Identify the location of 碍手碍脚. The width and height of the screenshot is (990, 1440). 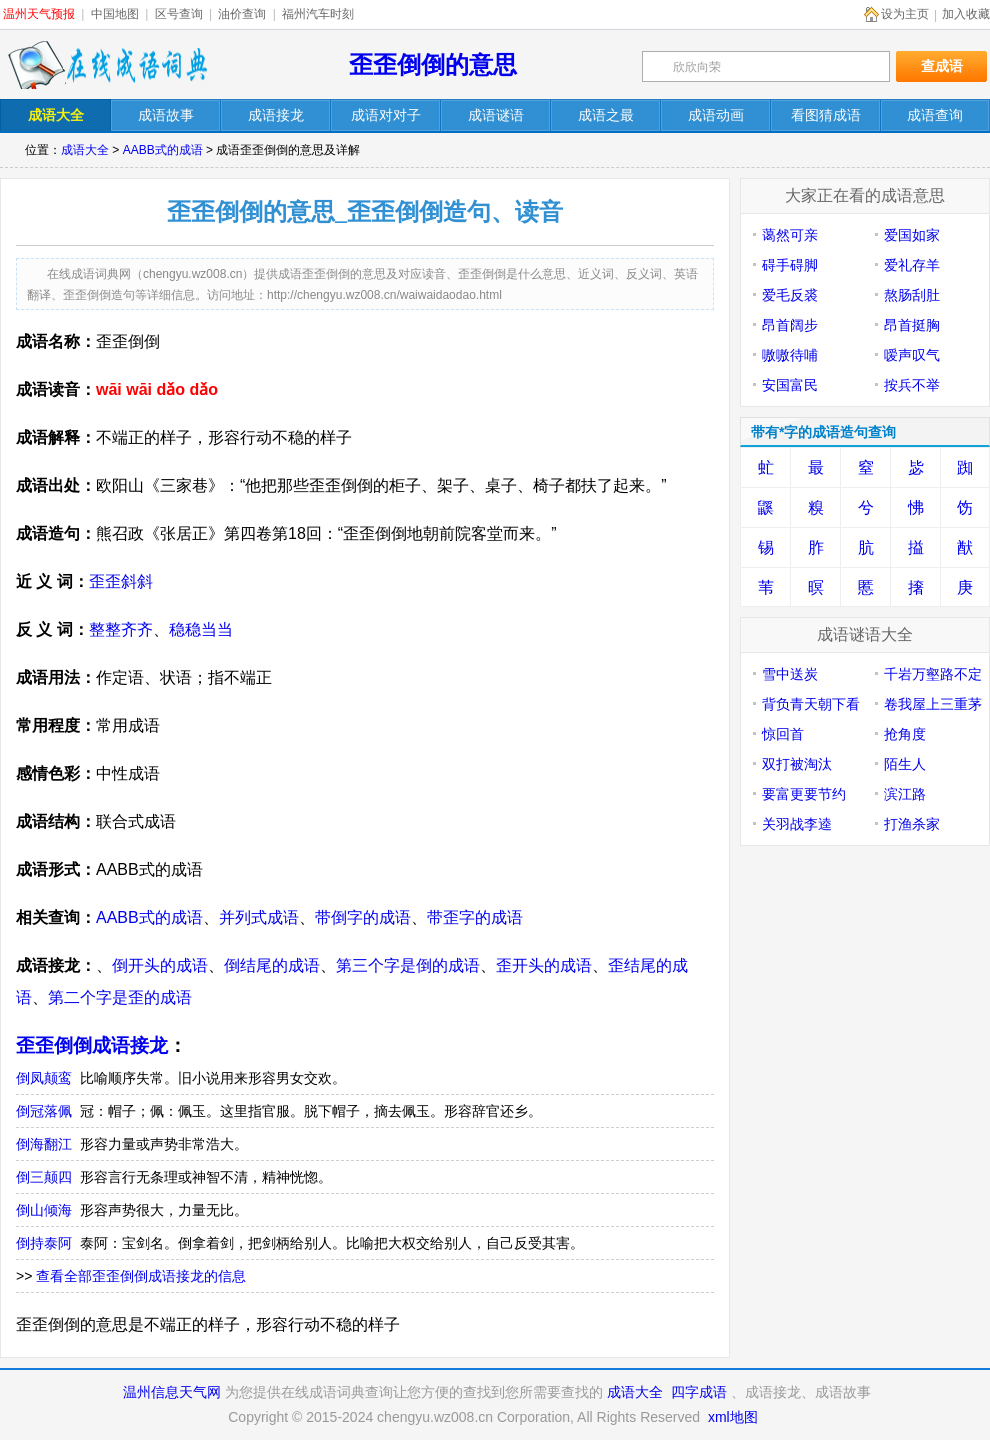
(790, 265).